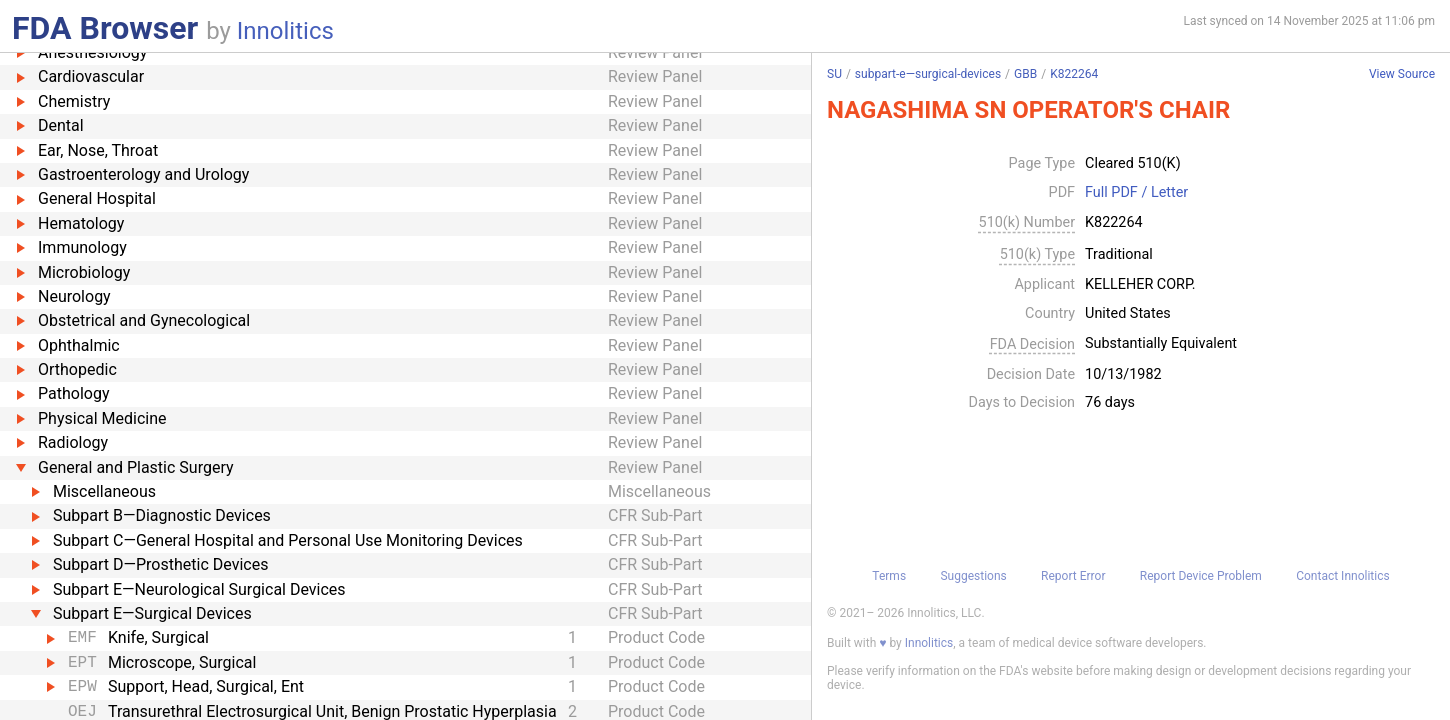 This screenshot has height=720, width=1450. I want to click on Full PDF / Letter, so click(1136, 193).